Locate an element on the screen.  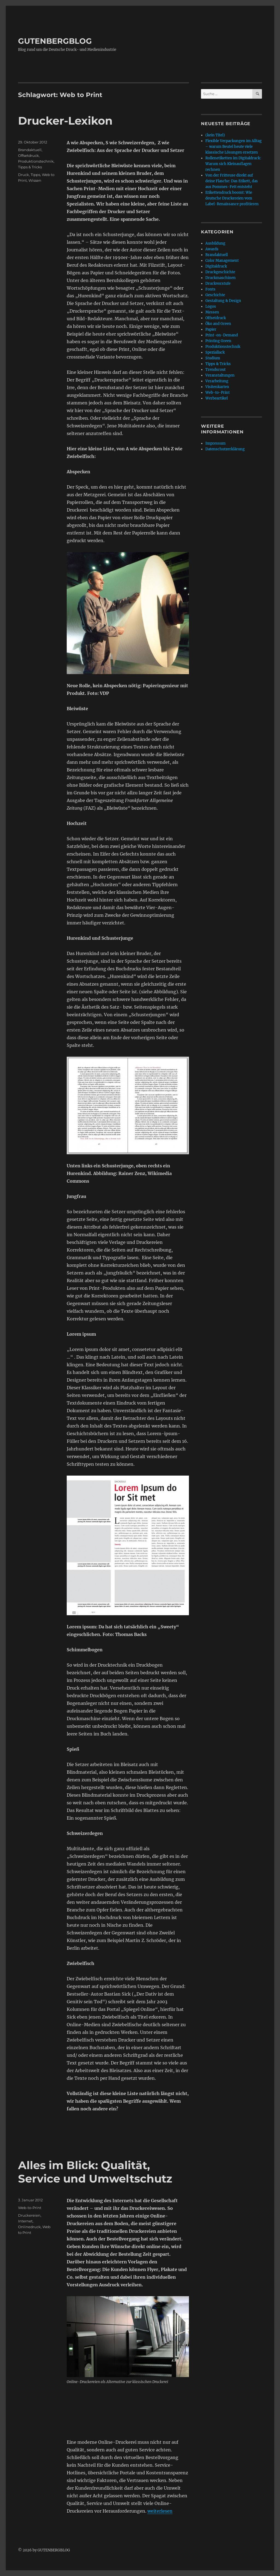
Druckmaschinen is located at coordinates (220, 277).